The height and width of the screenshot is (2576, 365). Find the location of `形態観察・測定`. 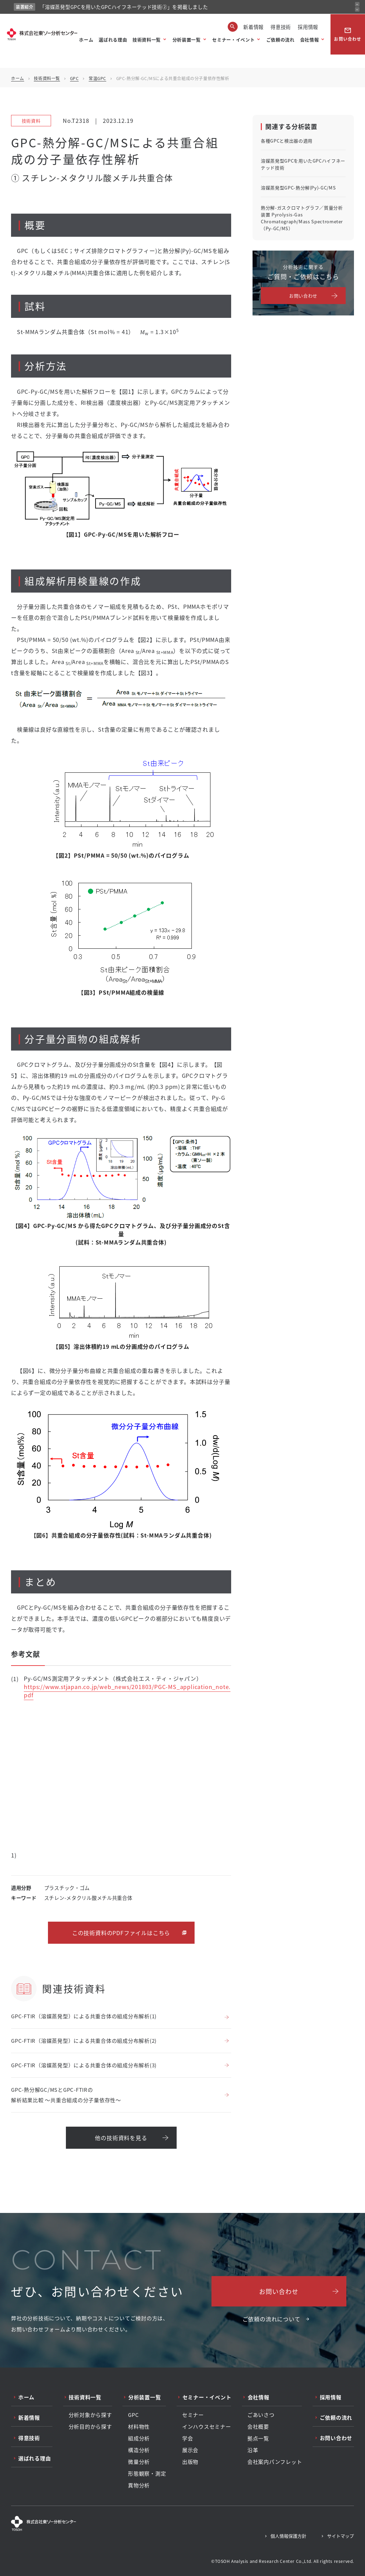

形態観察・測定 is located at coordinates (147, 2473).